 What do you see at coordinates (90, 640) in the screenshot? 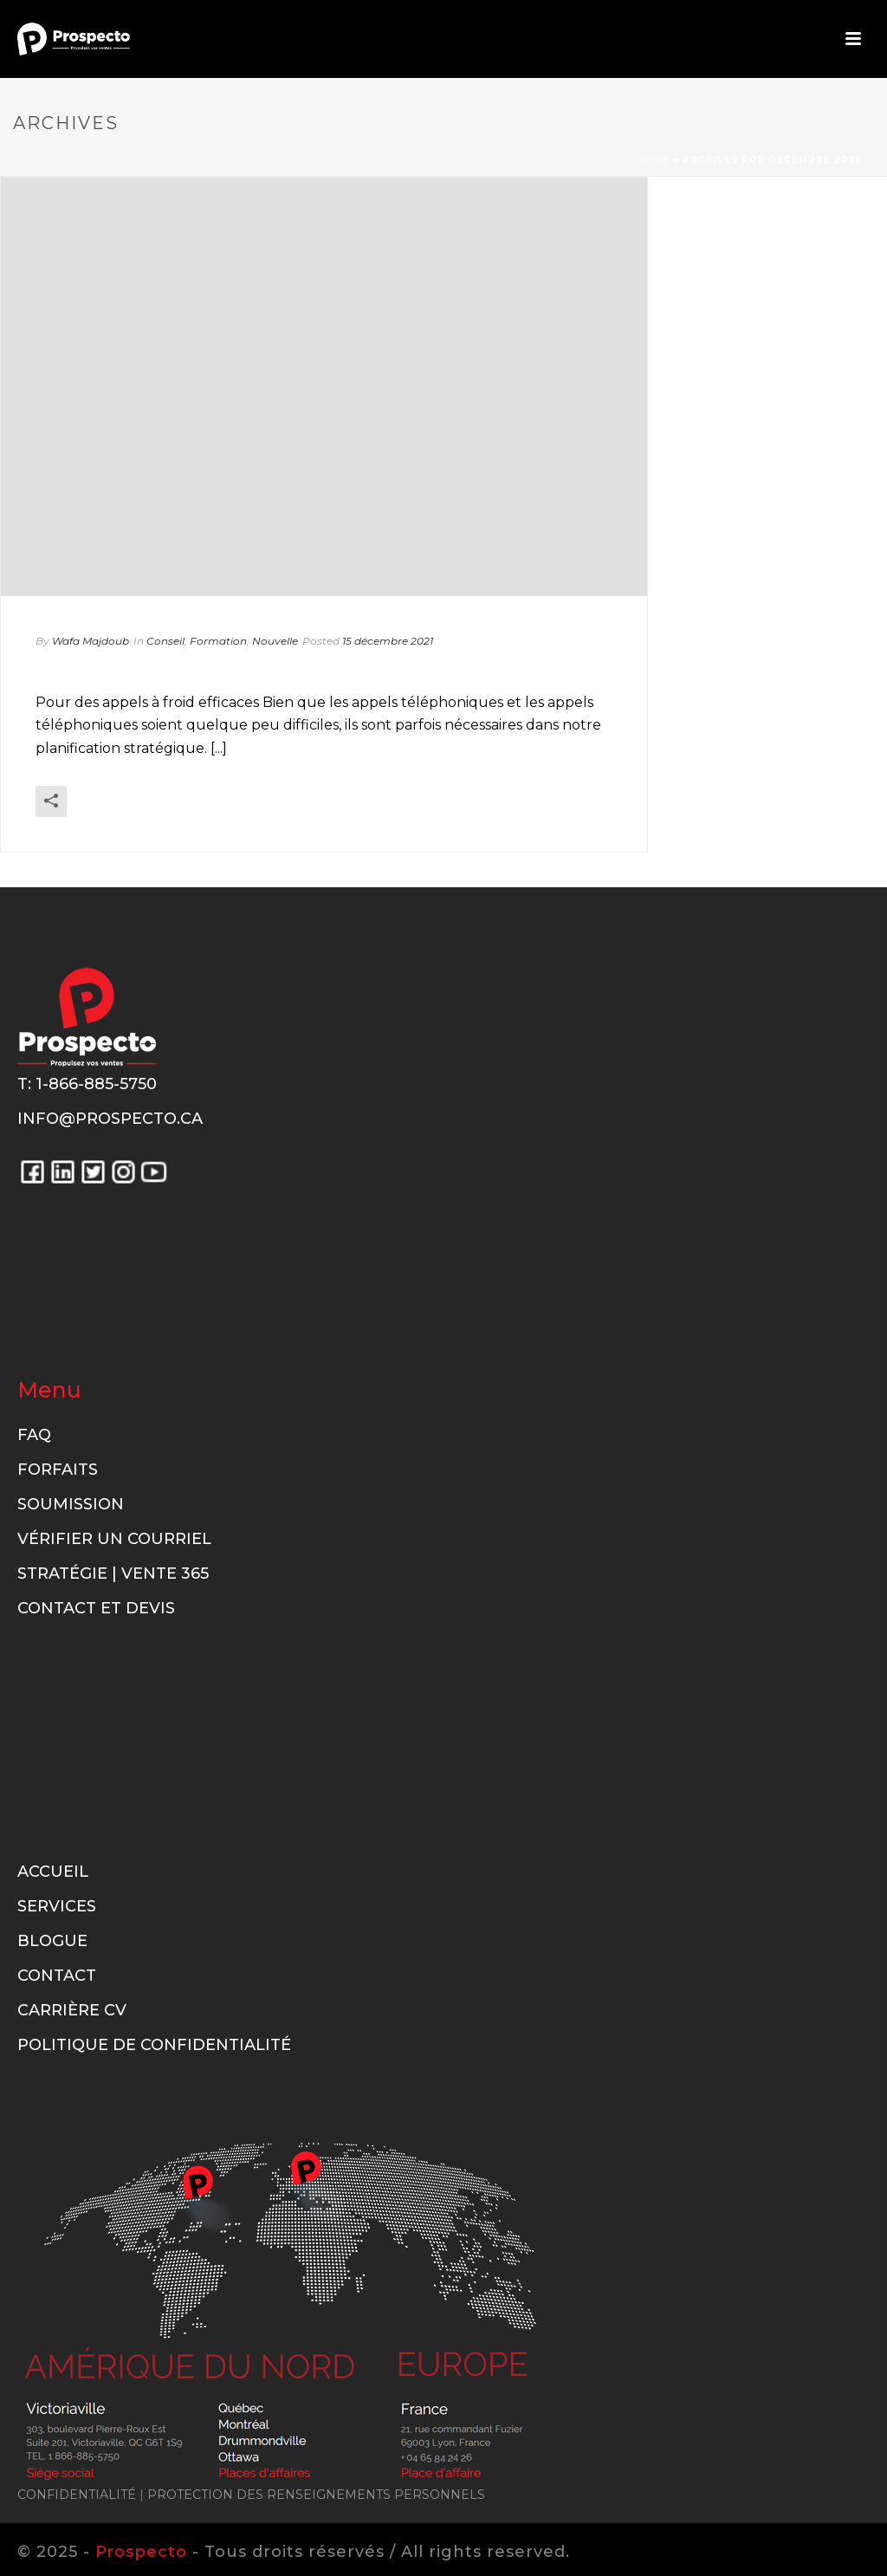
I see `Wafa Majdoub` at bounding box center [90, 640].